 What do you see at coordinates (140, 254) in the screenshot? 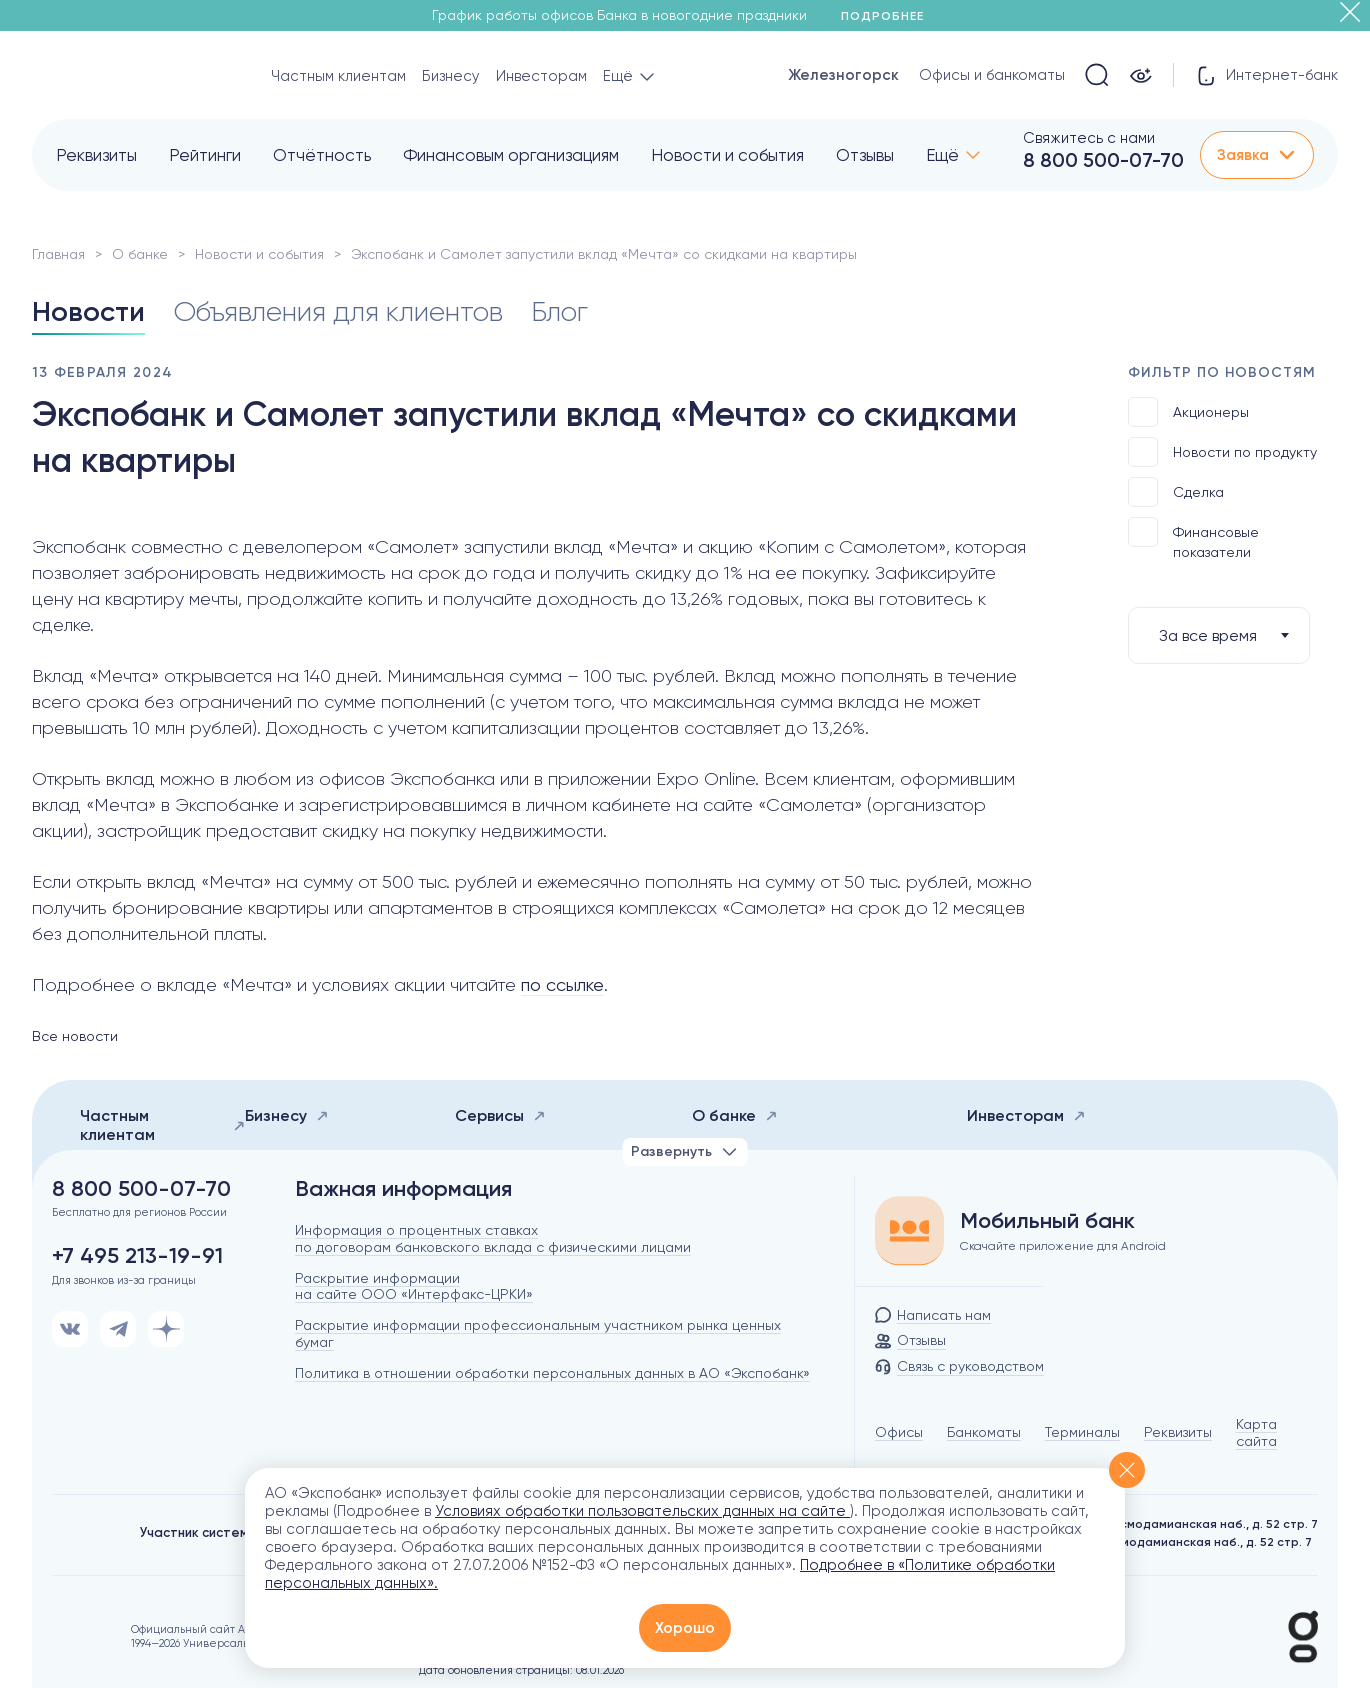
I see `О банке` at bounding box center [140, 254].